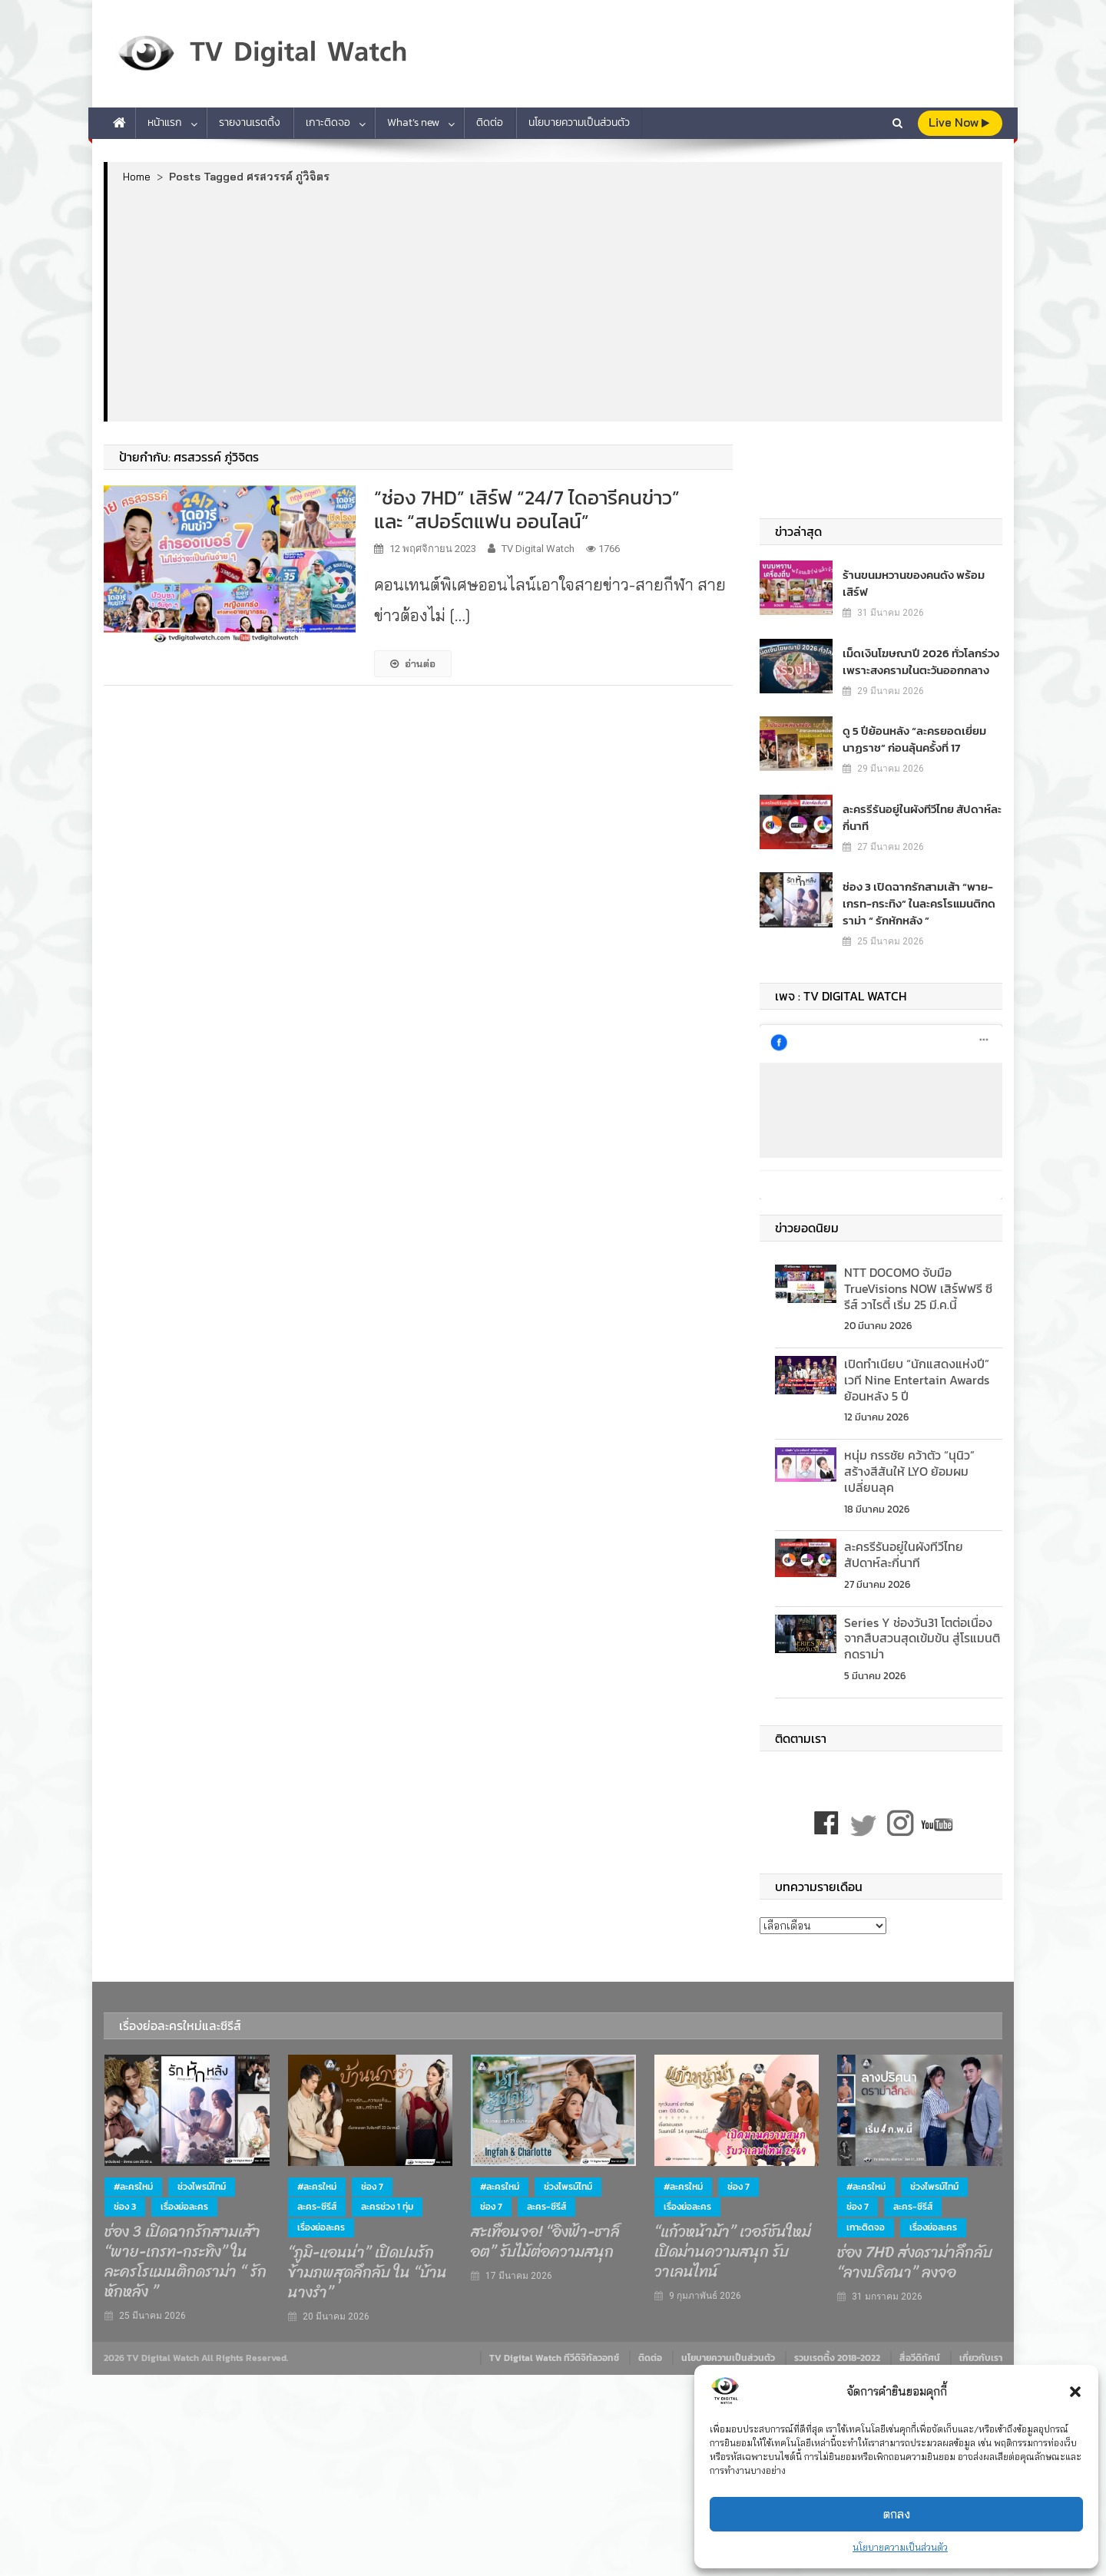 This screenshot has height=2576, width=1106. What do you see at coordinates (316, 2199) in the screenshot?
I see `ละคร-ซีรีส์` at bounding box center [316, 2199].